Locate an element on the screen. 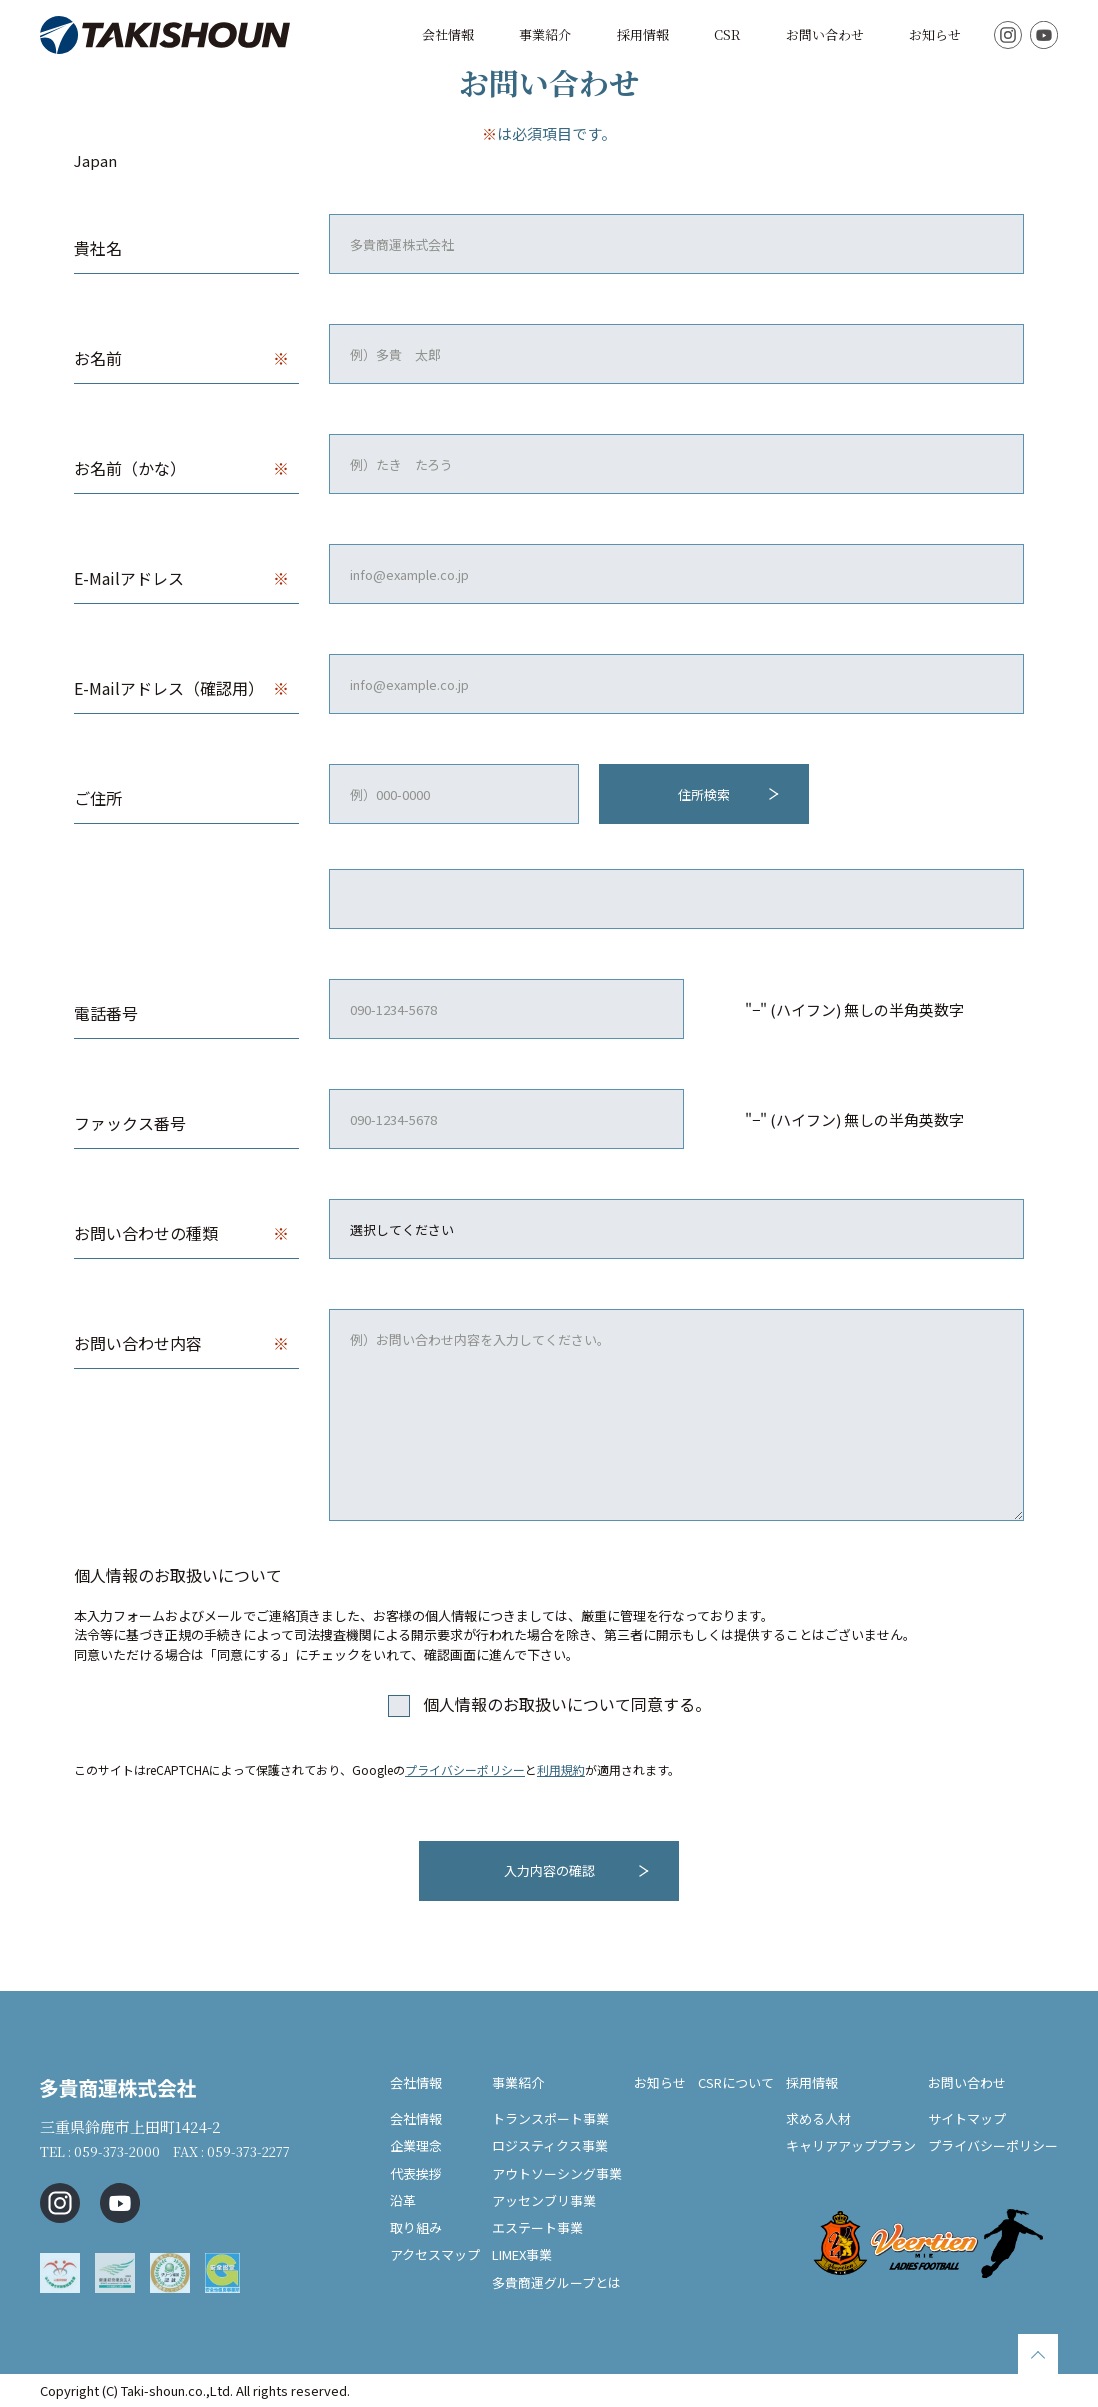 The image size is (1098, 2407). サイトマップ is located at coordinates (967, 2118).